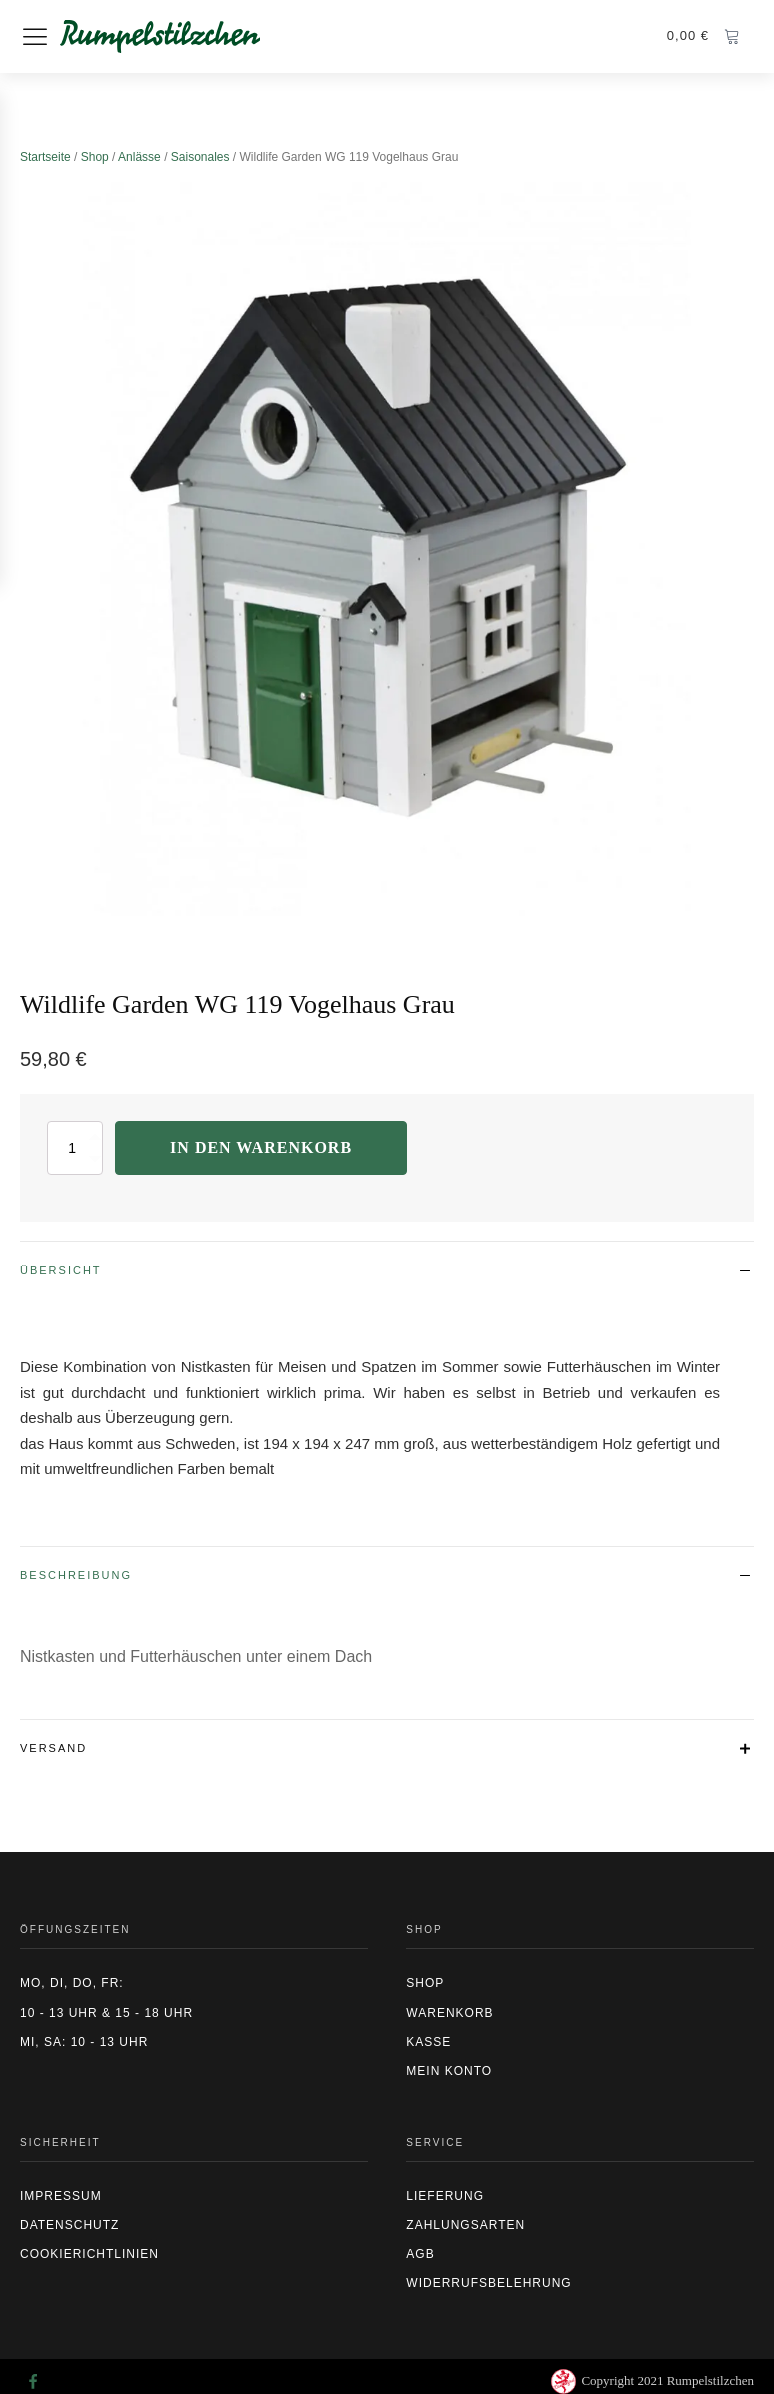 Image resolution: width=774 pixels, height=2394 pixels. What do you see at coordinates (89, 2254) in the screenshot?
I see `CookierIchtlinien` at bounding box center [89, 2254].